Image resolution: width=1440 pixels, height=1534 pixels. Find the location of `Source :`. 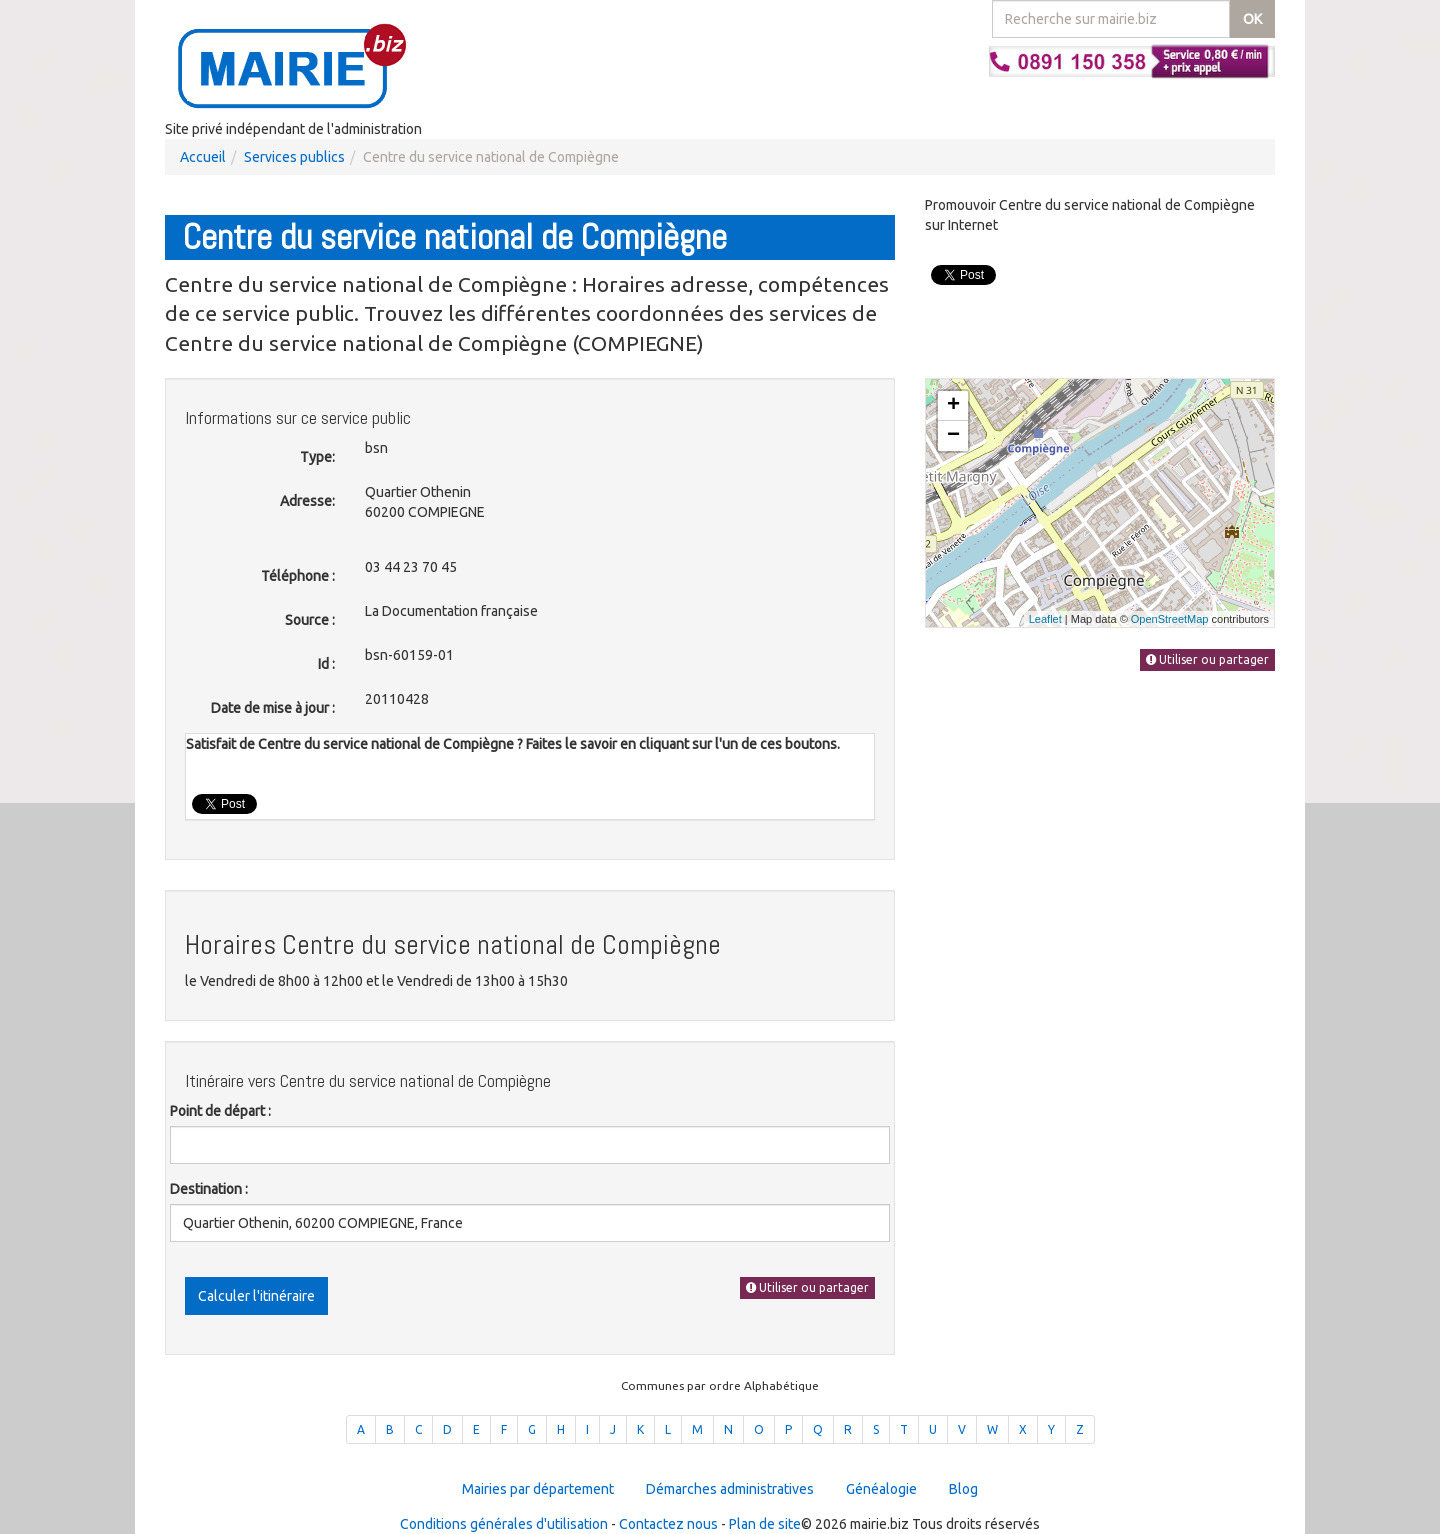

Source : is located at coordinates (310, 620).